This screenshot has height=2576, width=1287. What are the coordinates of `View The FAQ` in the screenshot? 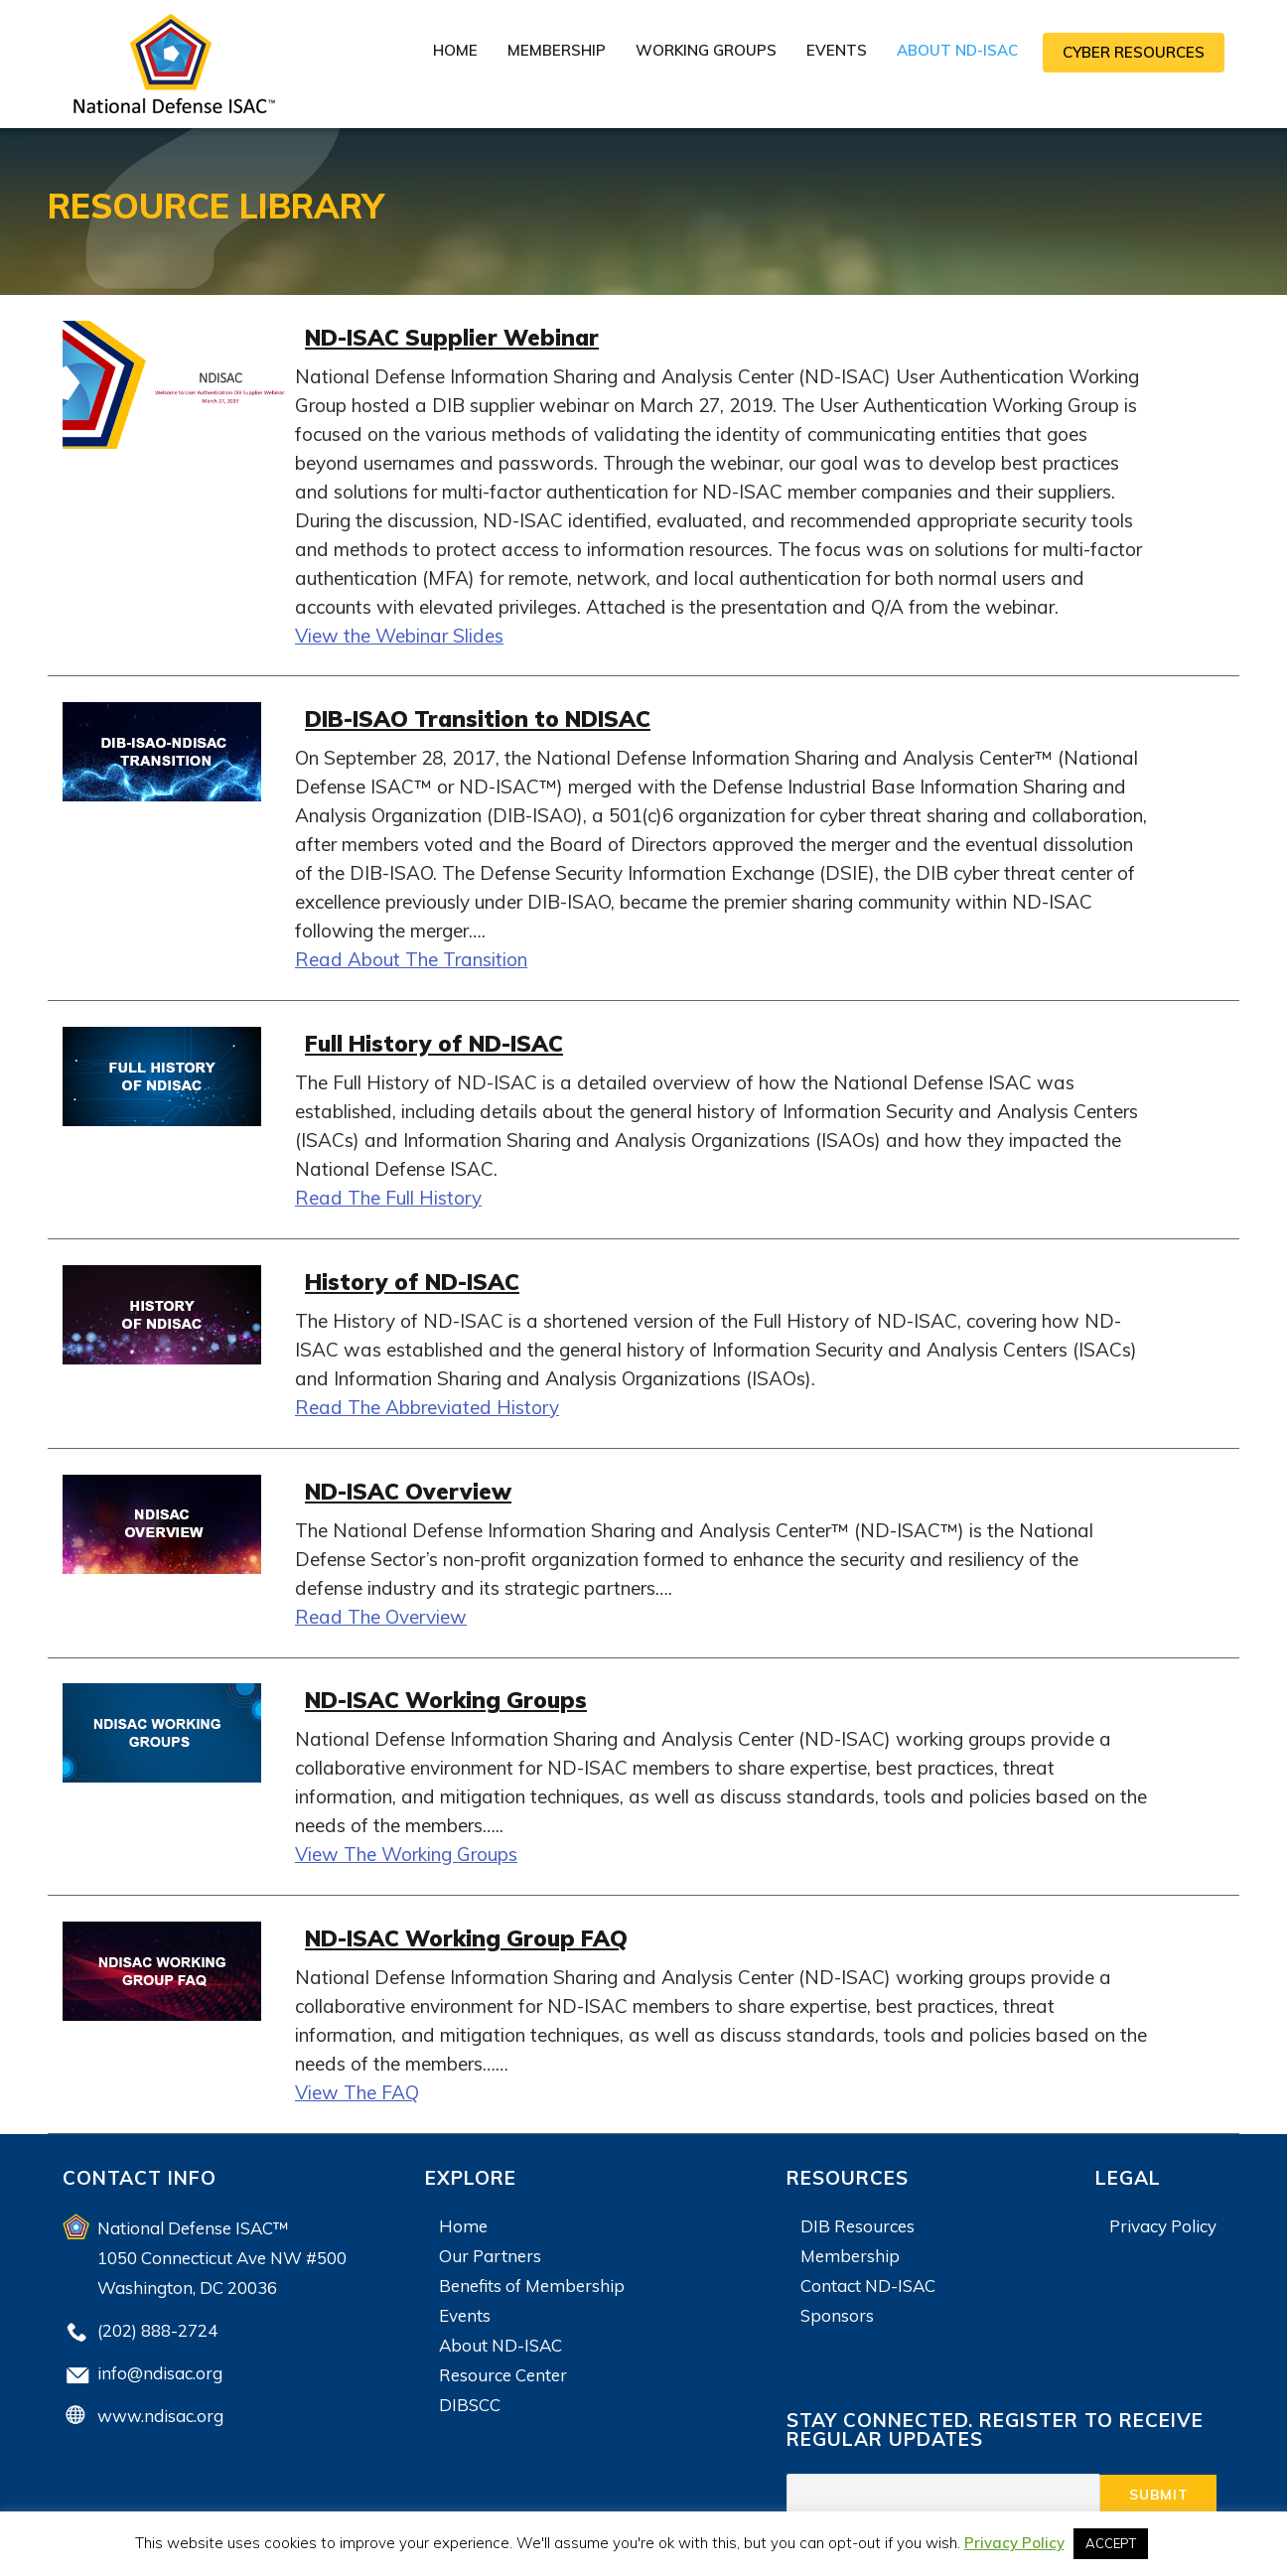 It's located at (357, 2085).